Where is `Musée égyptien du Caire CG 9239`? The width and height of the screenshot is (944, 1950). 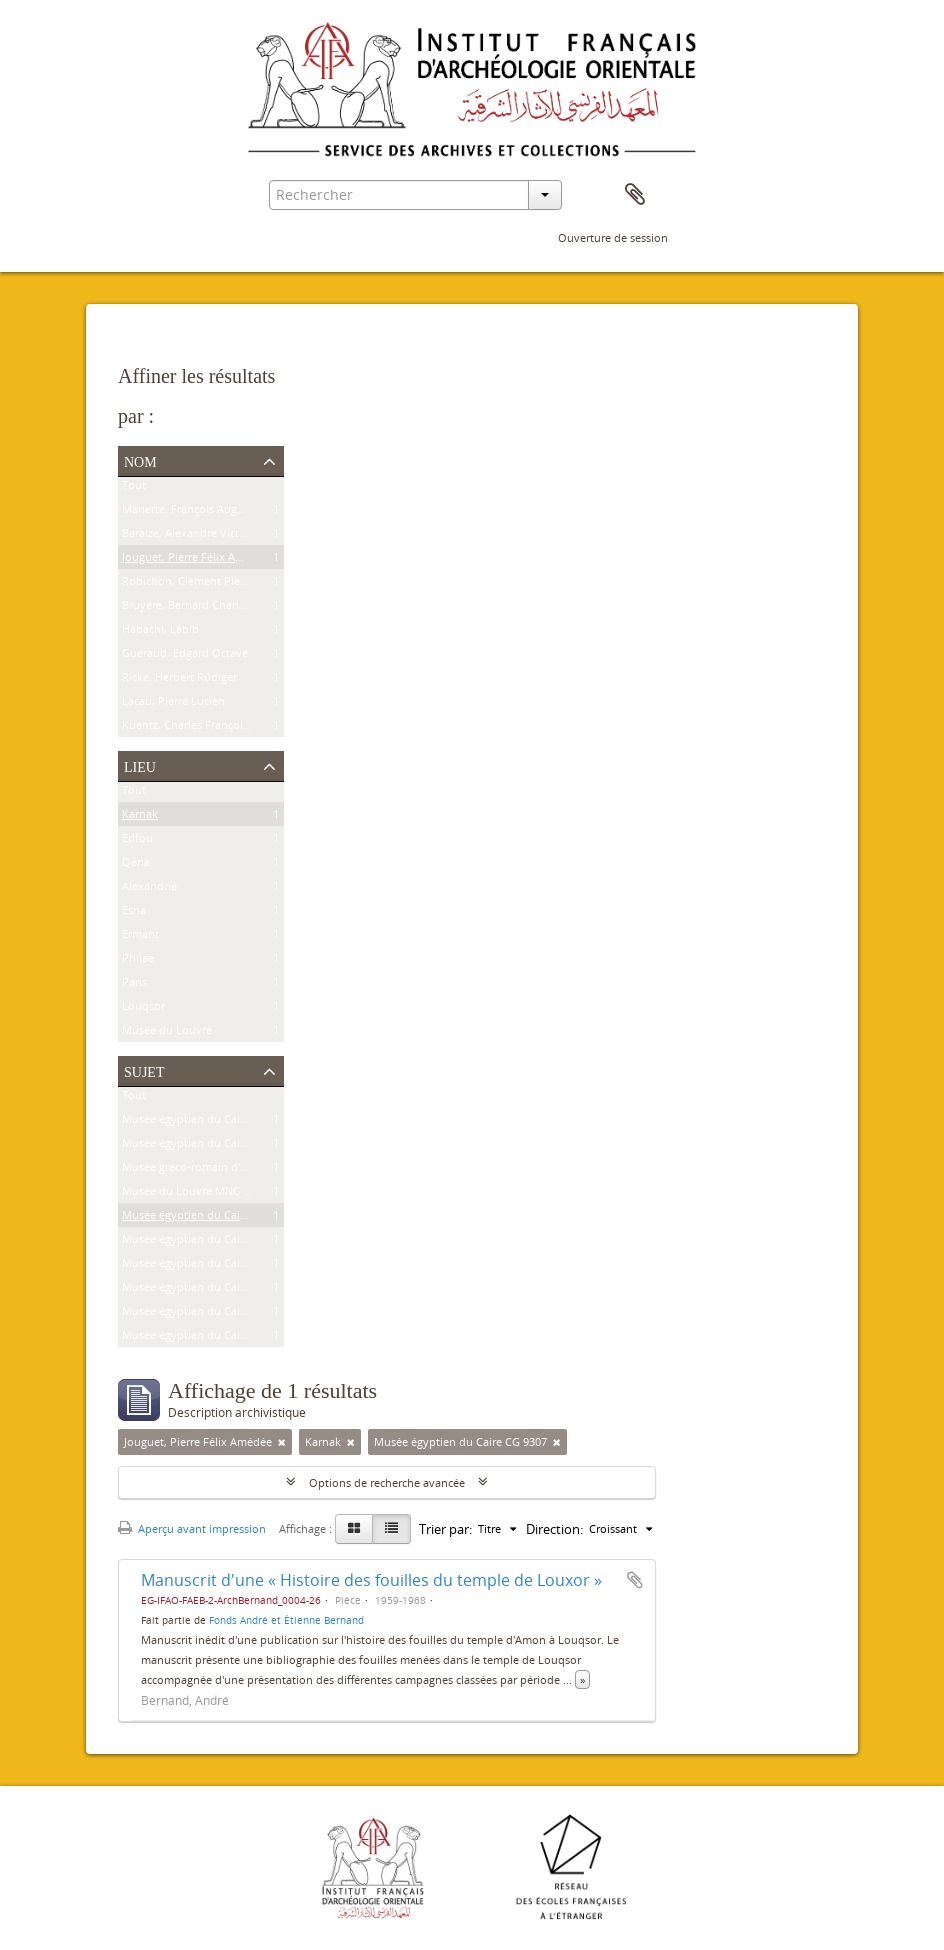
Musée égyptien du Caire CG 9239 is located at coordinates (208, 1122).